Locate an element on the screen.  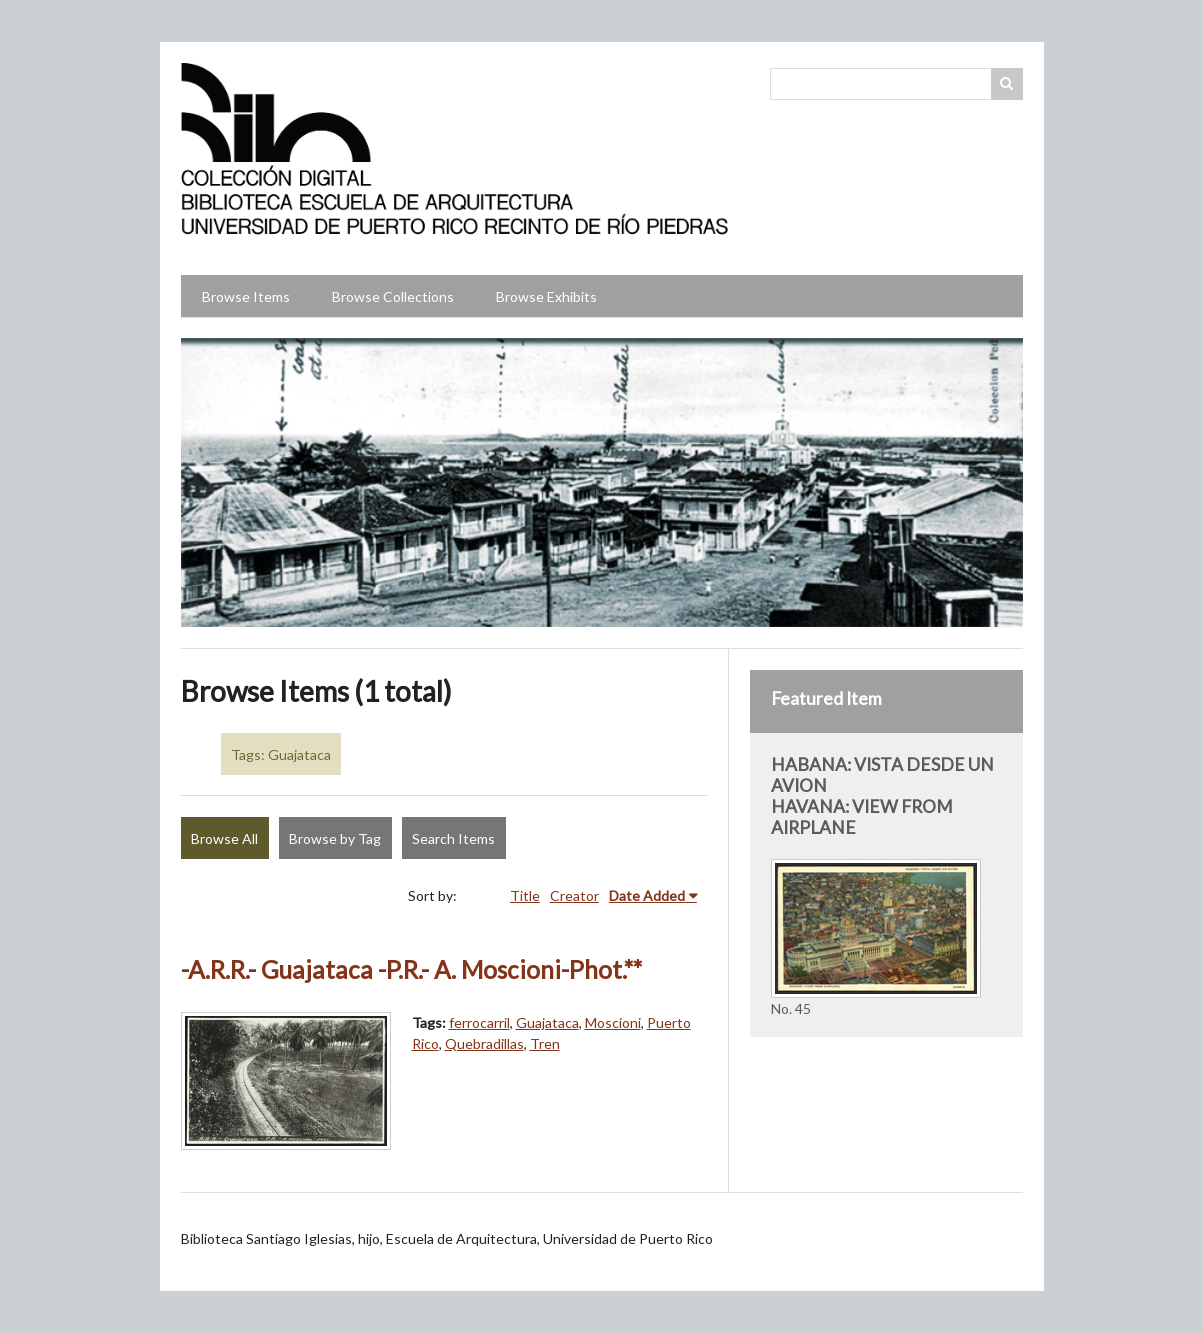
Guajataca is located at coordinates (547, 1022).